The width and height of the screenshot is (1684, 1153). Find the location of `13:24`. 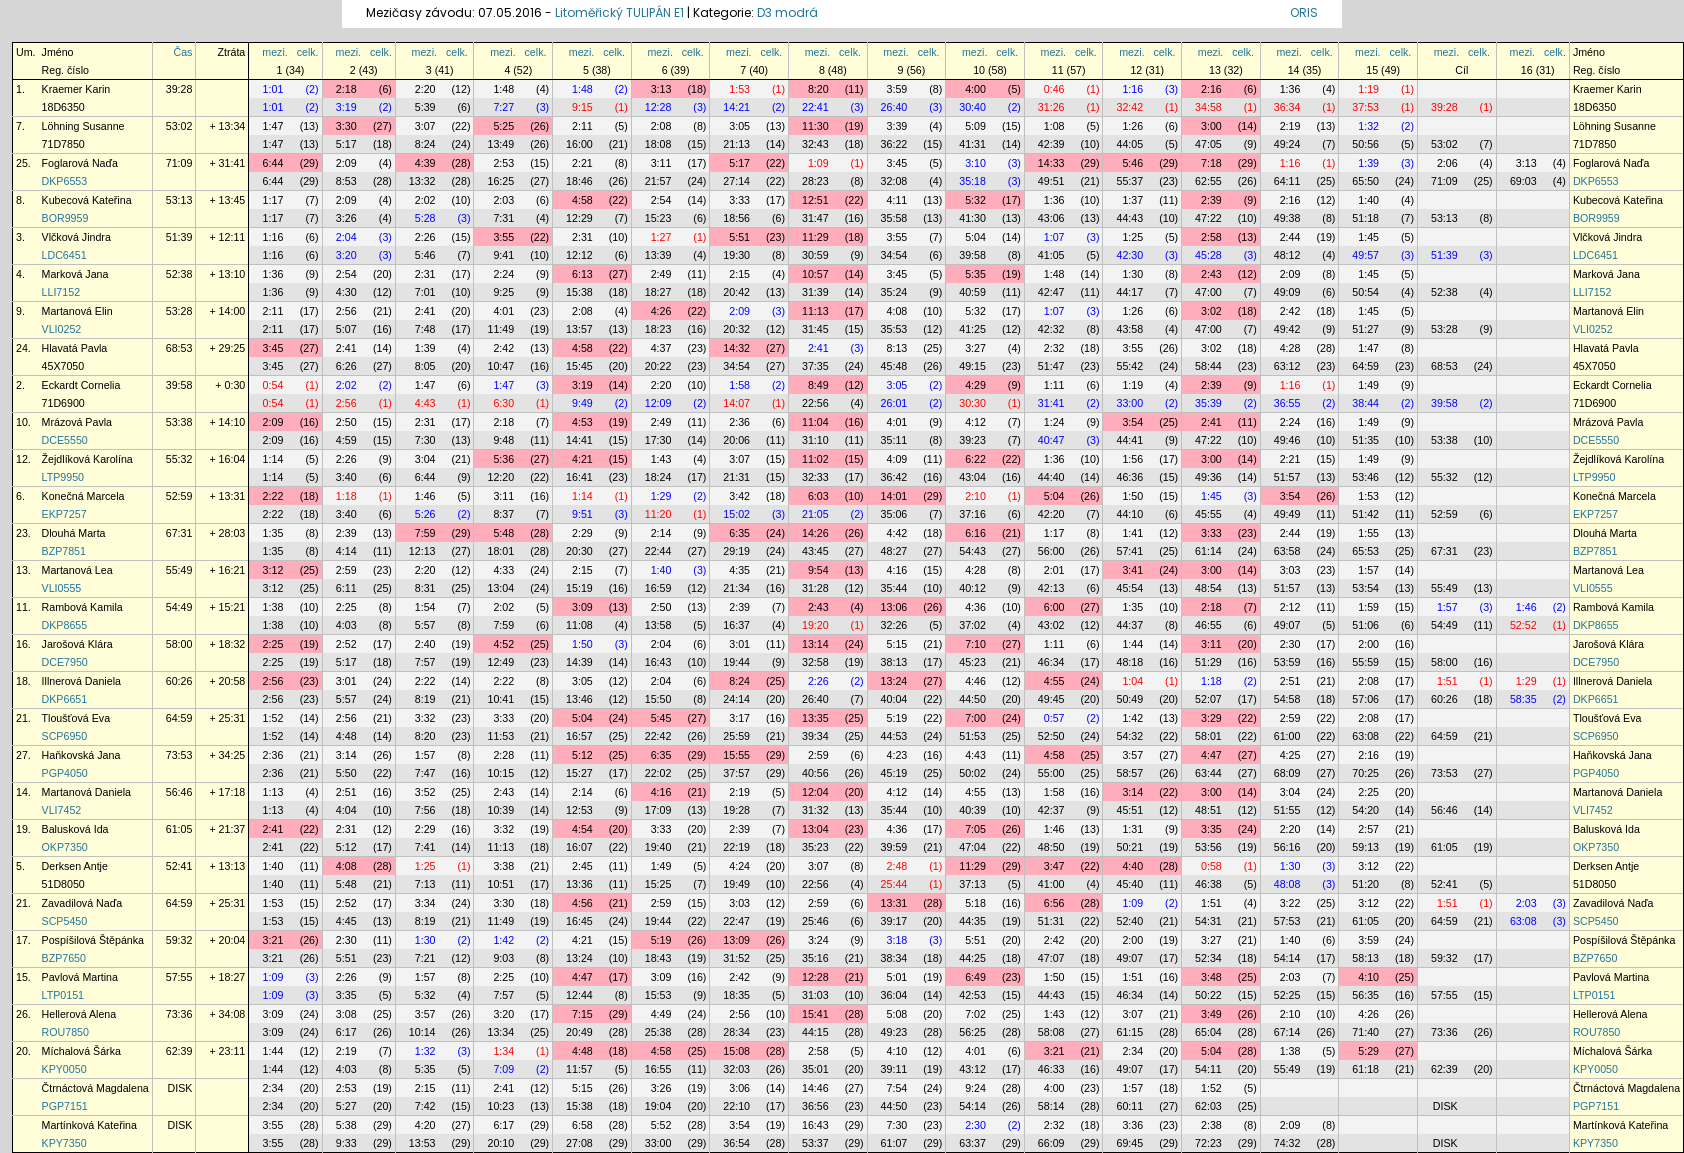

13:24 is located at coordinates (894, 681).